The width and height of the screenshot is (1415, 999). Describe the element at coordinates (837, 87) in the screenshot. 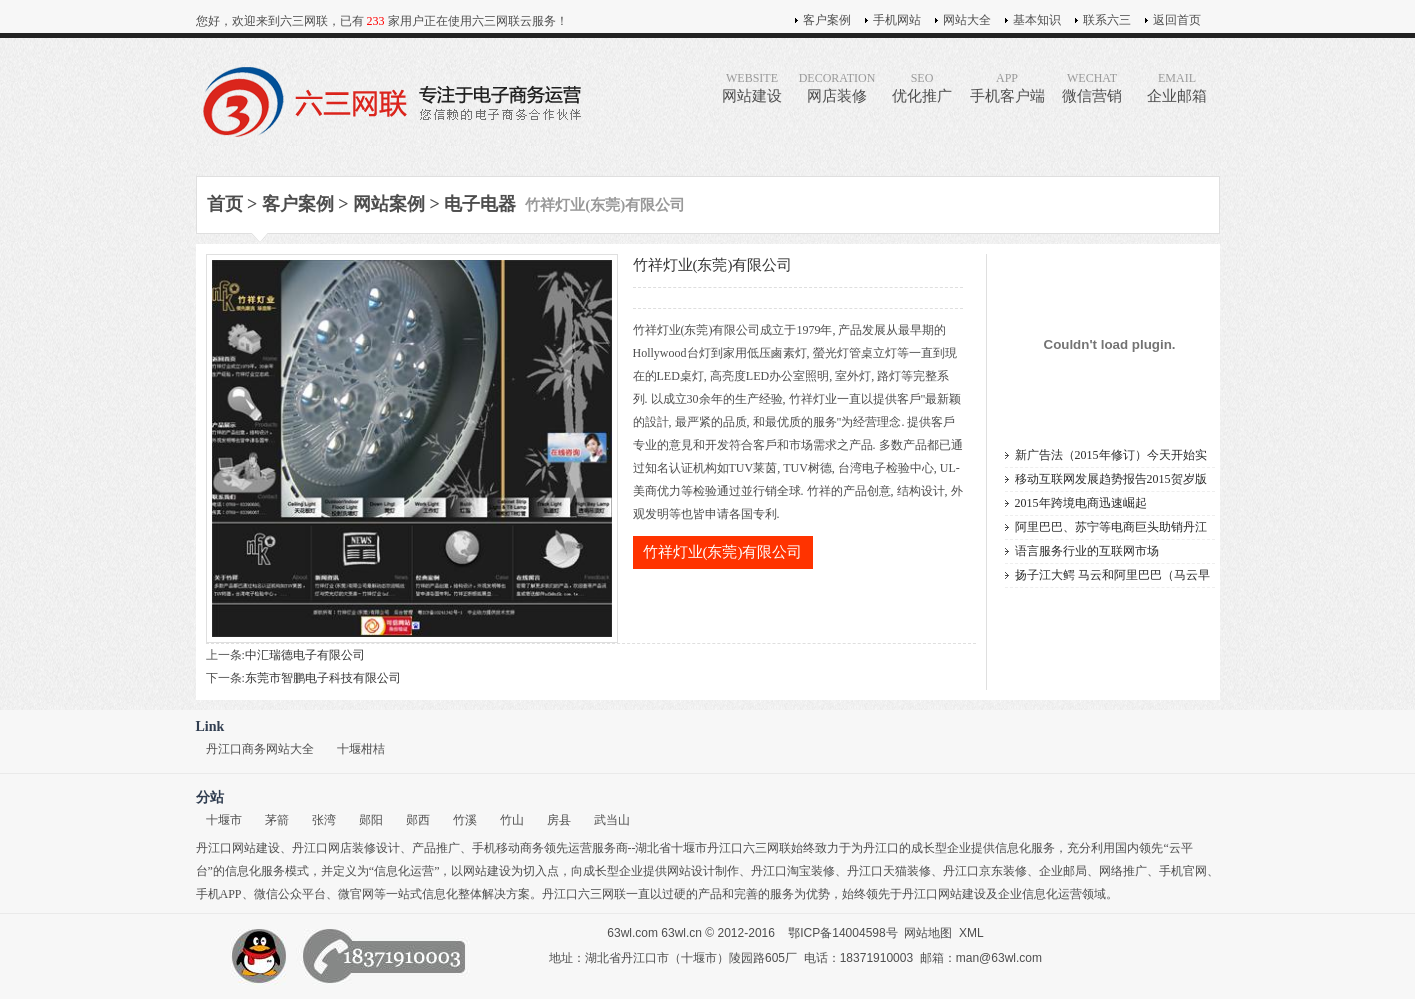

I see `网店装修` at that location.